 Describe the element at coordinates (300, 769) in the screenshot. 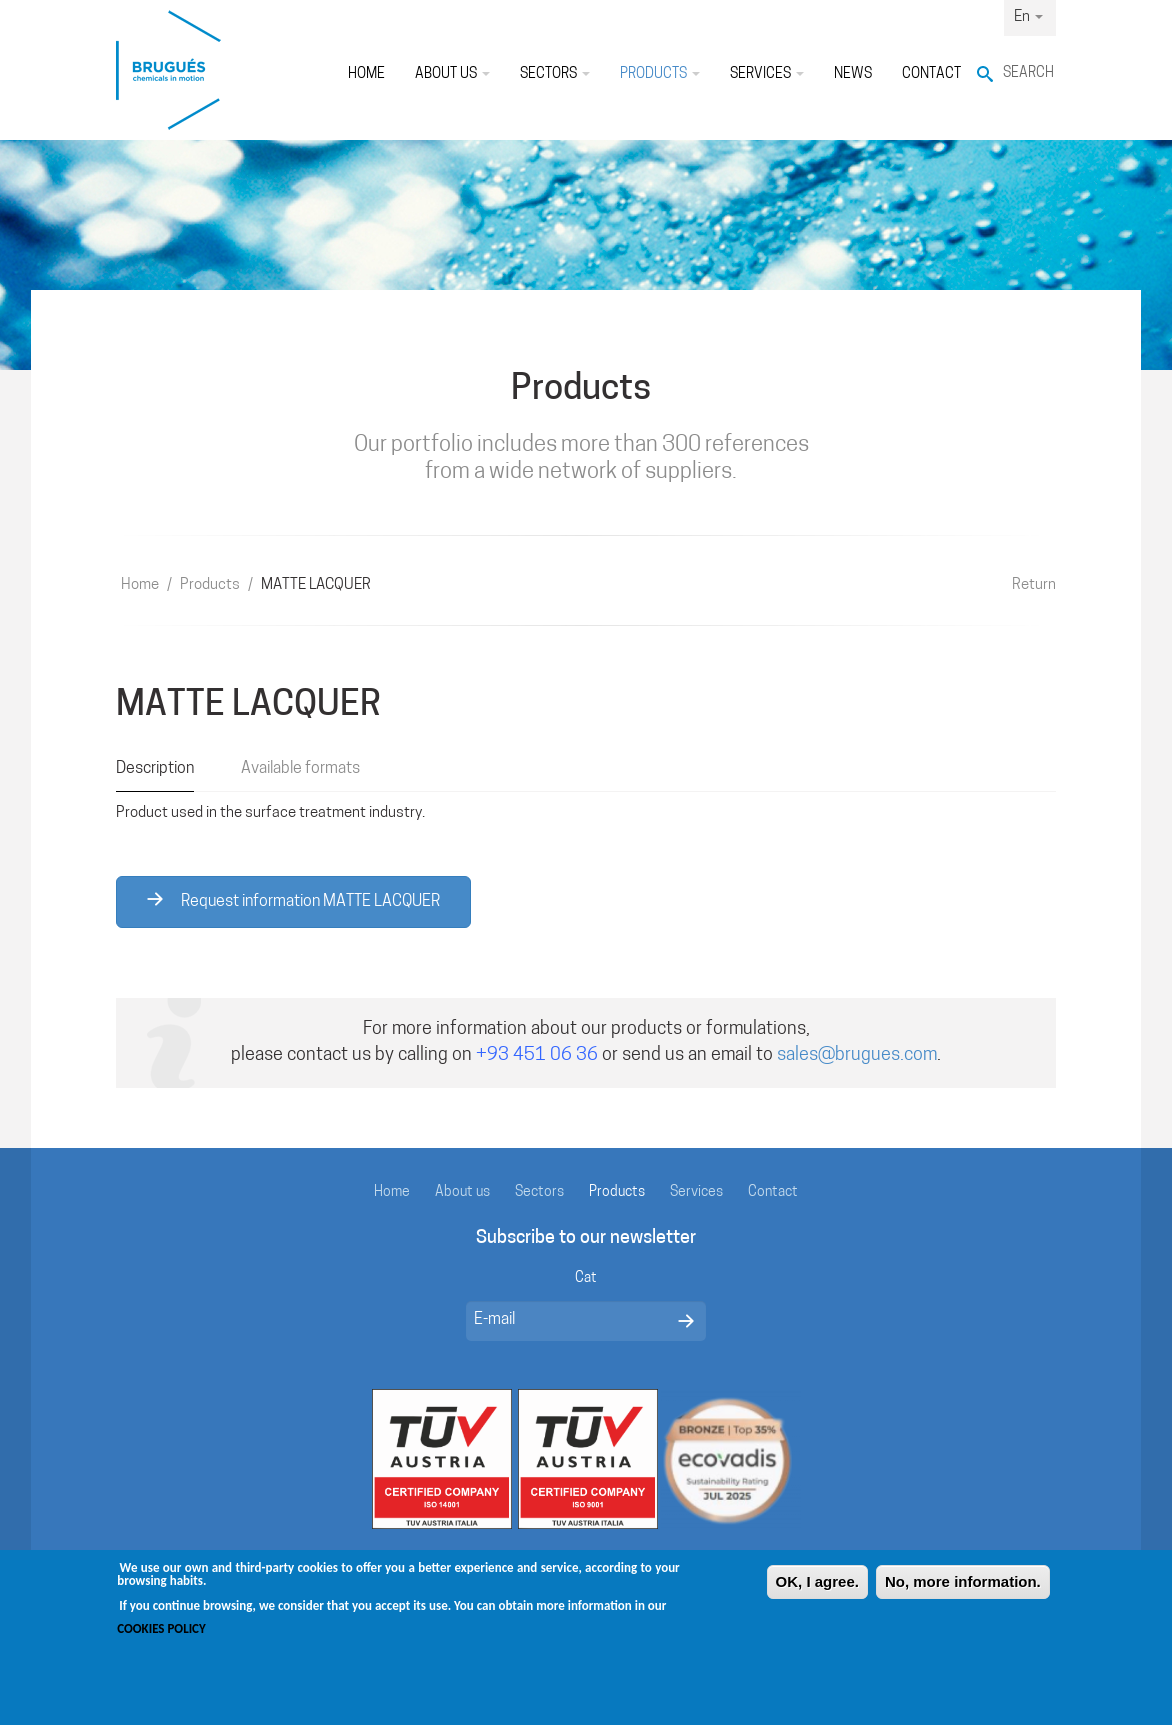

I see `Available formats` at that location.